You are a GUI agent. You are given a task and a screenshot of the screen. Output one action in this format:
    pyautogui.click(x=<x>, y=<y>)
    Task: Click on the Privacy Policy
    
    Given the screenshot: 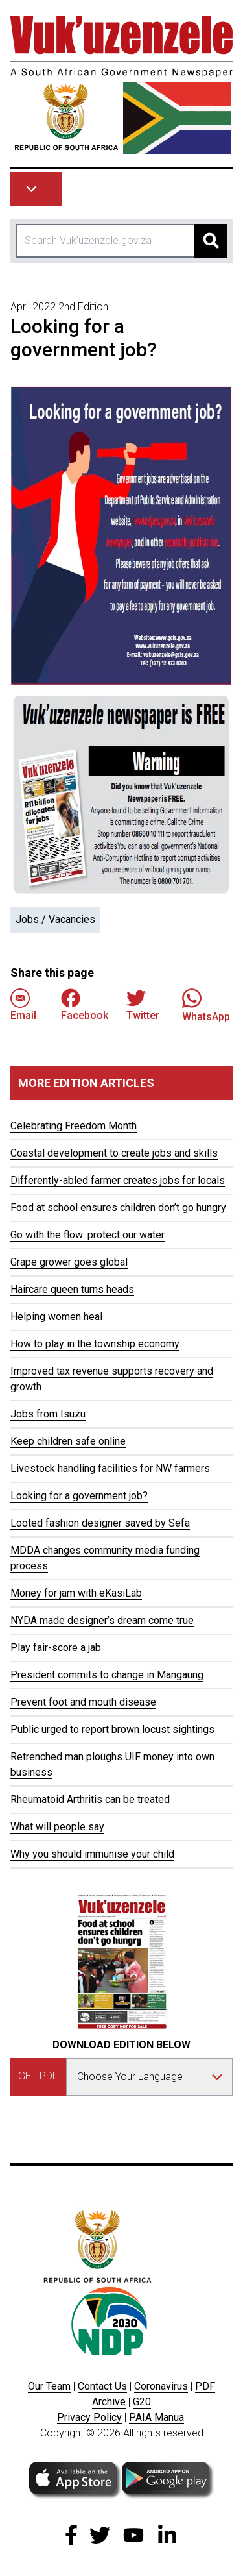 What is the action you would take?
    pyautogui.click(x=89, y=2417)
    